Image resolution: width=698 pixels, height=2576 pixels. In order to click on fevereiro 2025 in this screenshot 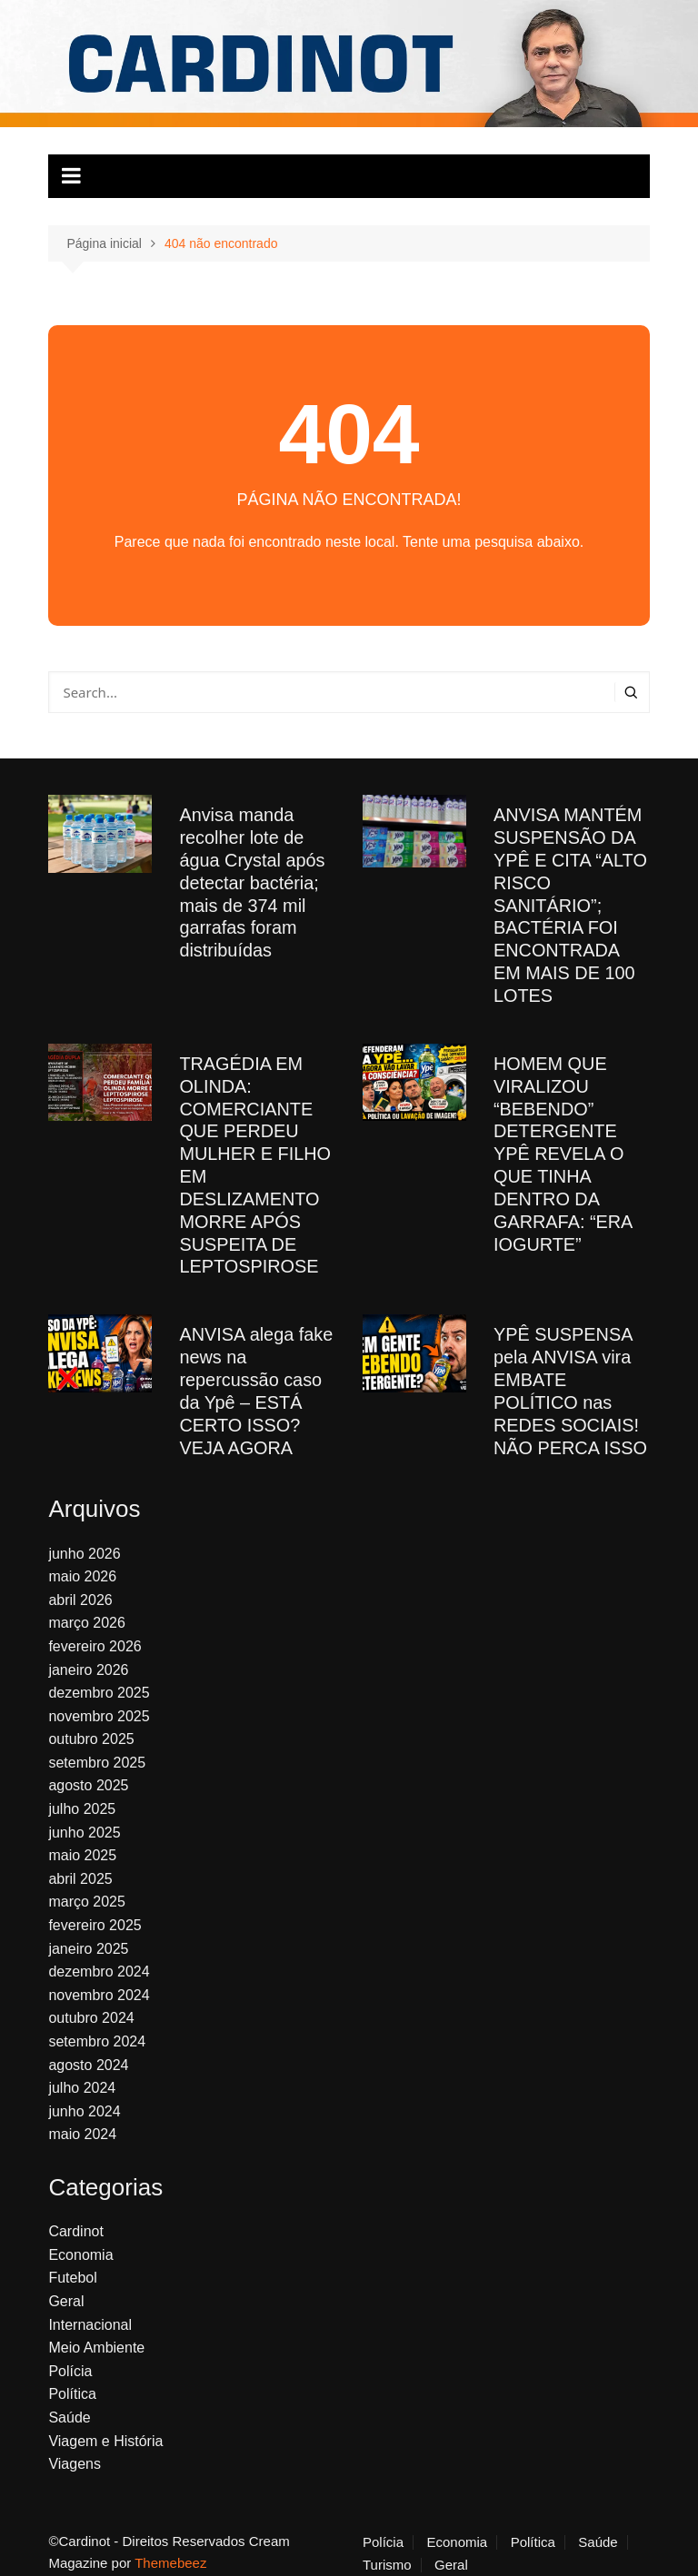, I will do `click(94, 1906)`.